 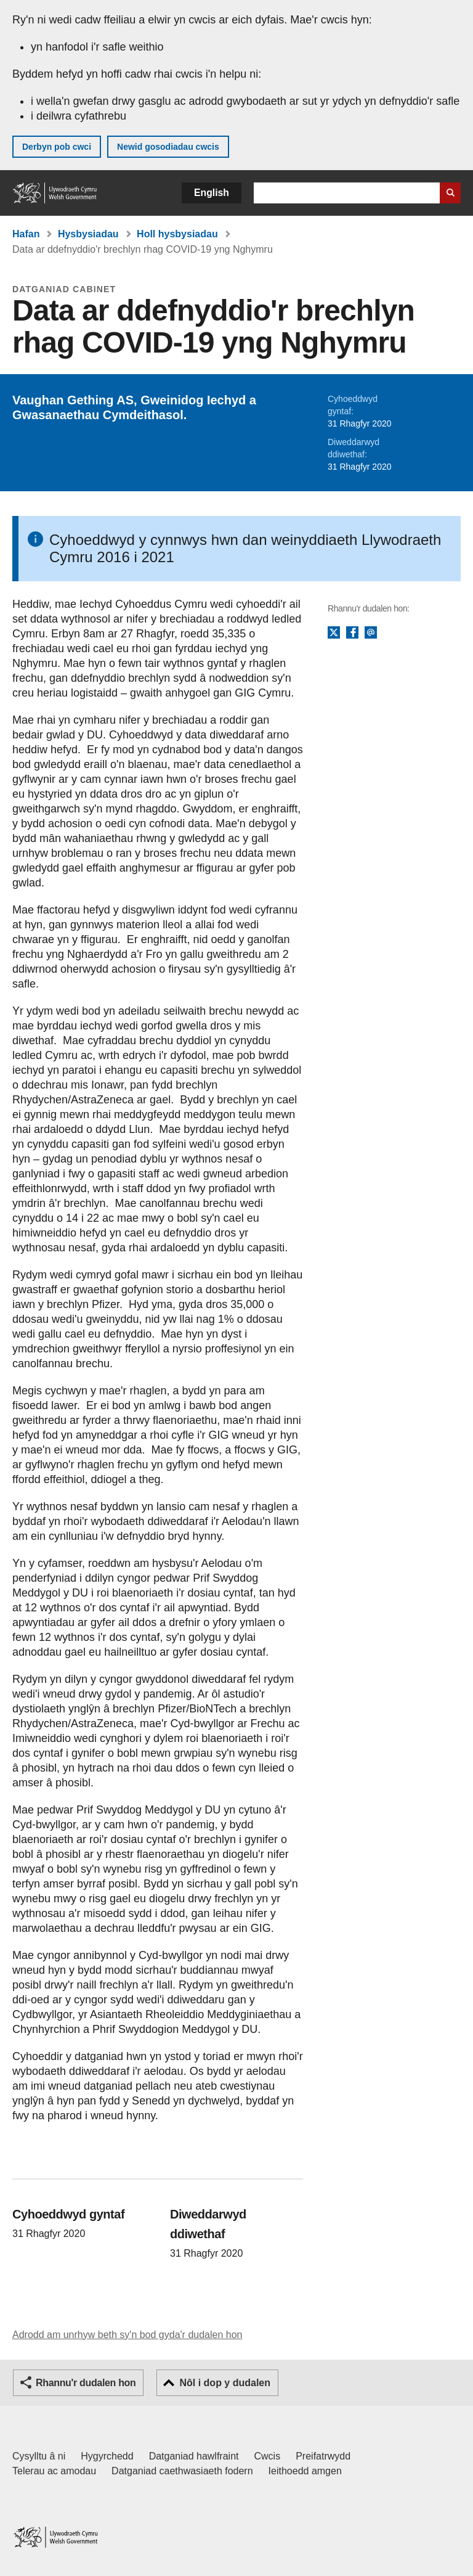 What do you see at coordinates (224, 2383) in the screenshot?
I see `Nôl i dop y dudalen [button]` at bounding box center [224, 2383].